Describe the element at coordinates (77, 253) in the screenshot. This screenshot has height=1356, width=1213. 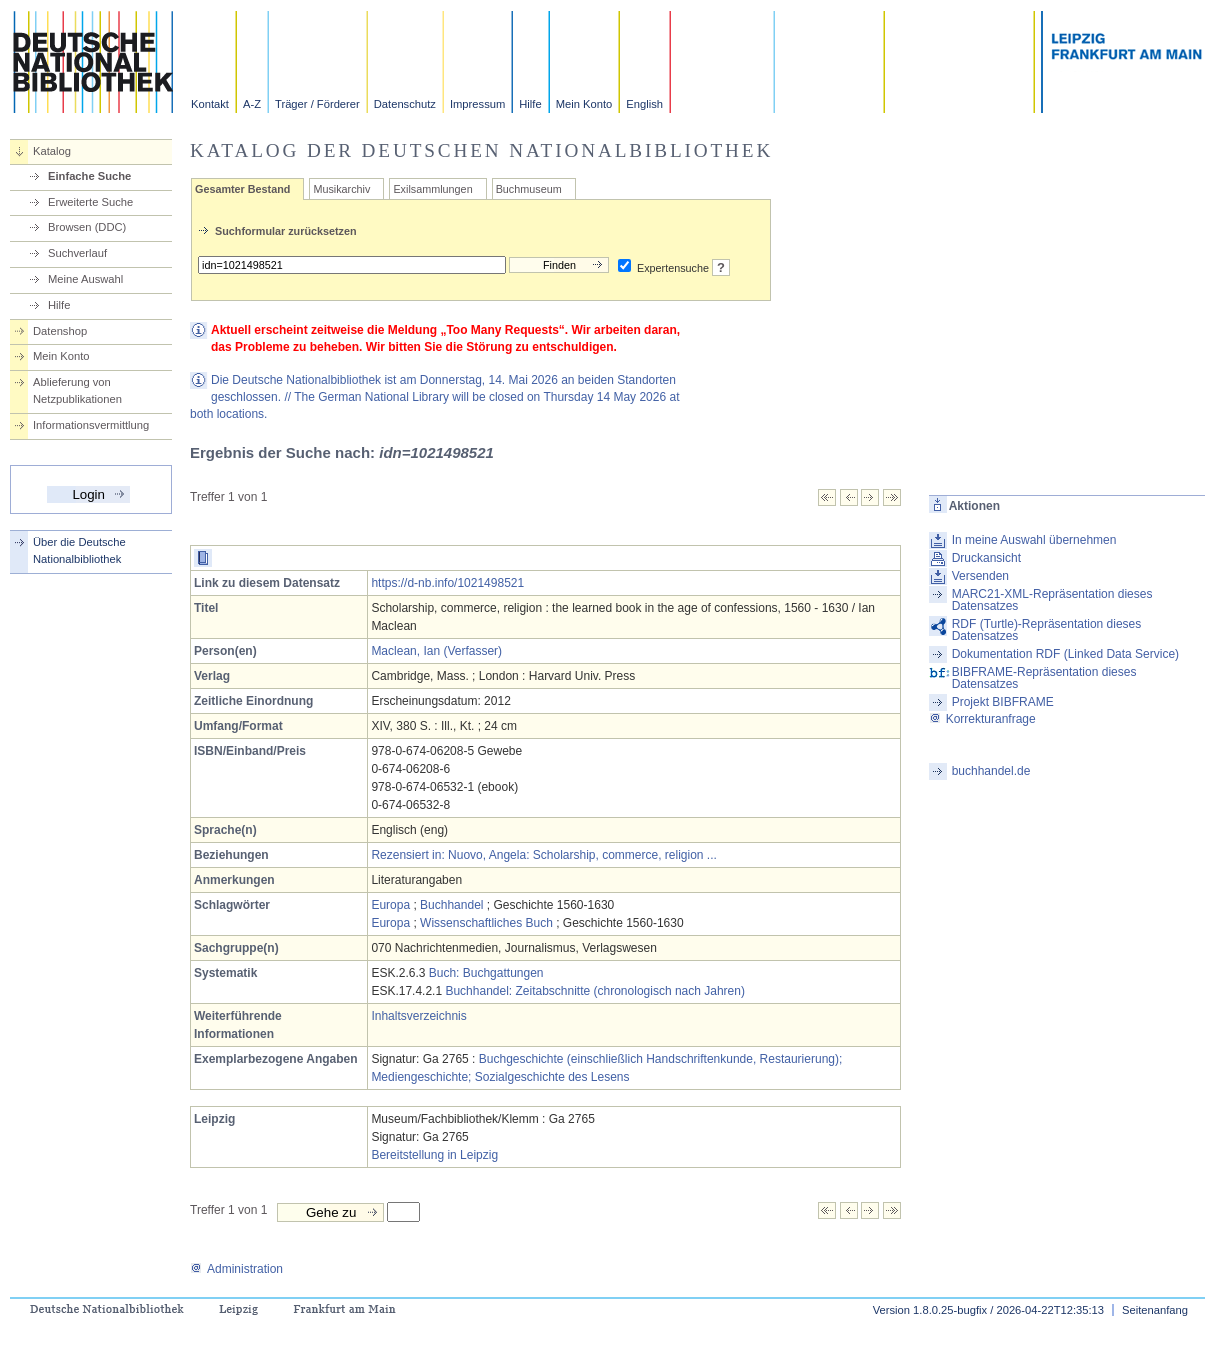
I see `Suchverlauf` at that location.